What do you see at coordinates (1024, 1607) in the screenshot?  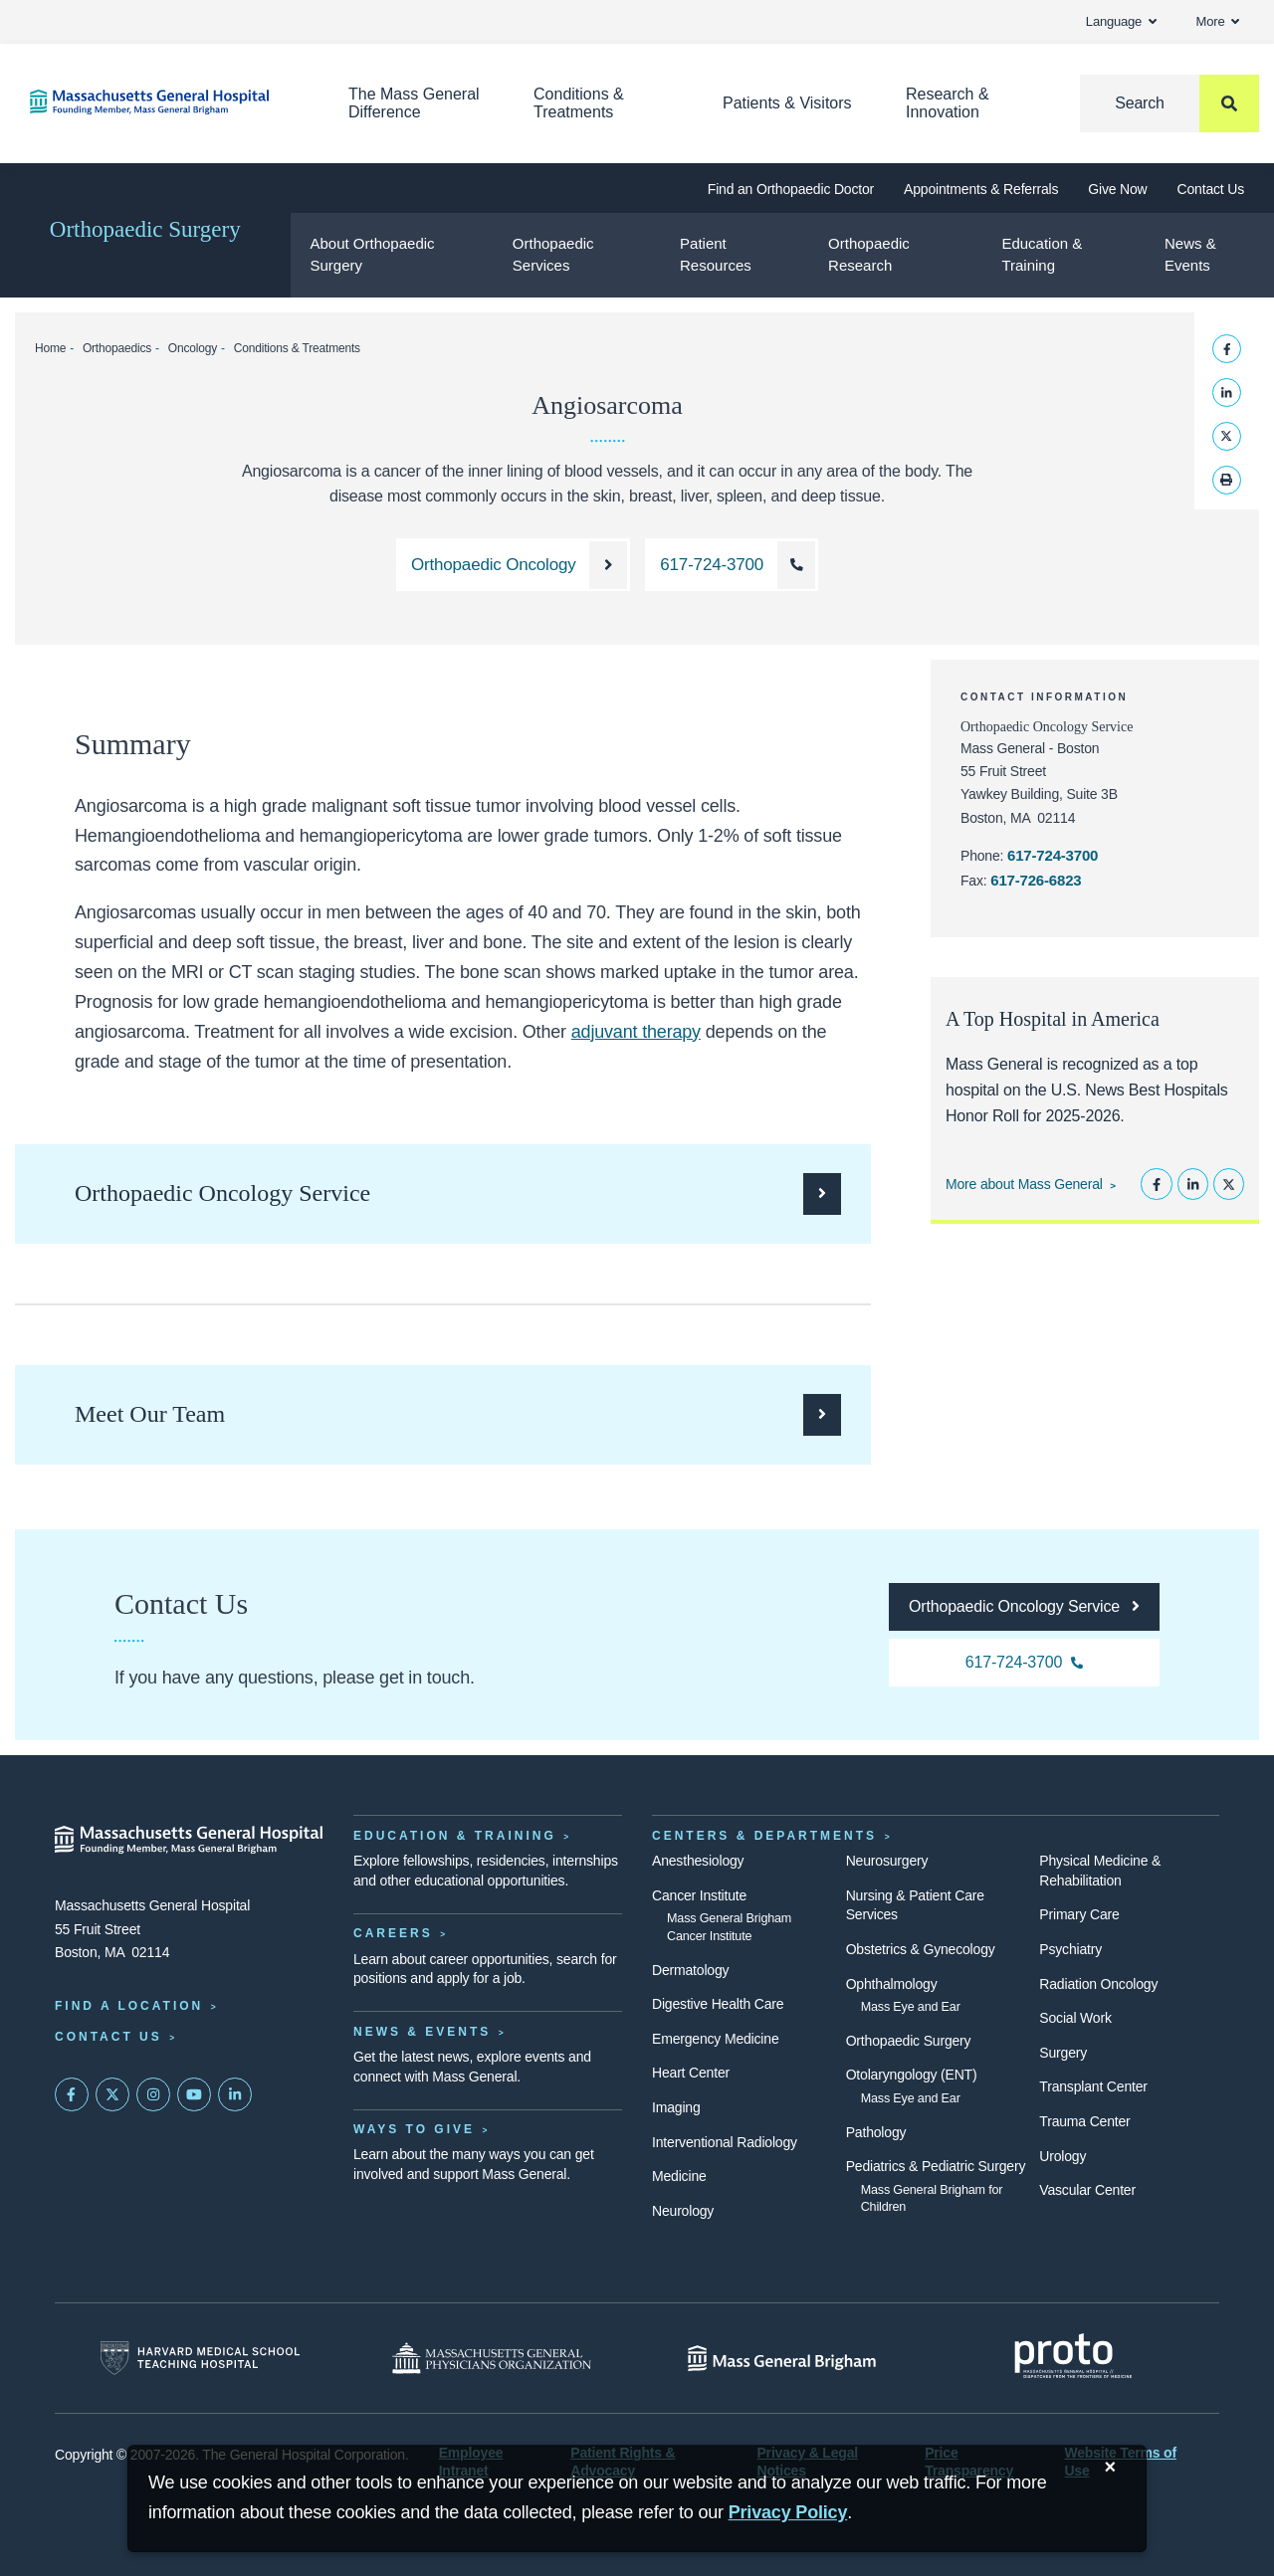 I see `[Go to the homepage for the Orthopaedic Oncology Service]` at bounding box center [1024, 1607].